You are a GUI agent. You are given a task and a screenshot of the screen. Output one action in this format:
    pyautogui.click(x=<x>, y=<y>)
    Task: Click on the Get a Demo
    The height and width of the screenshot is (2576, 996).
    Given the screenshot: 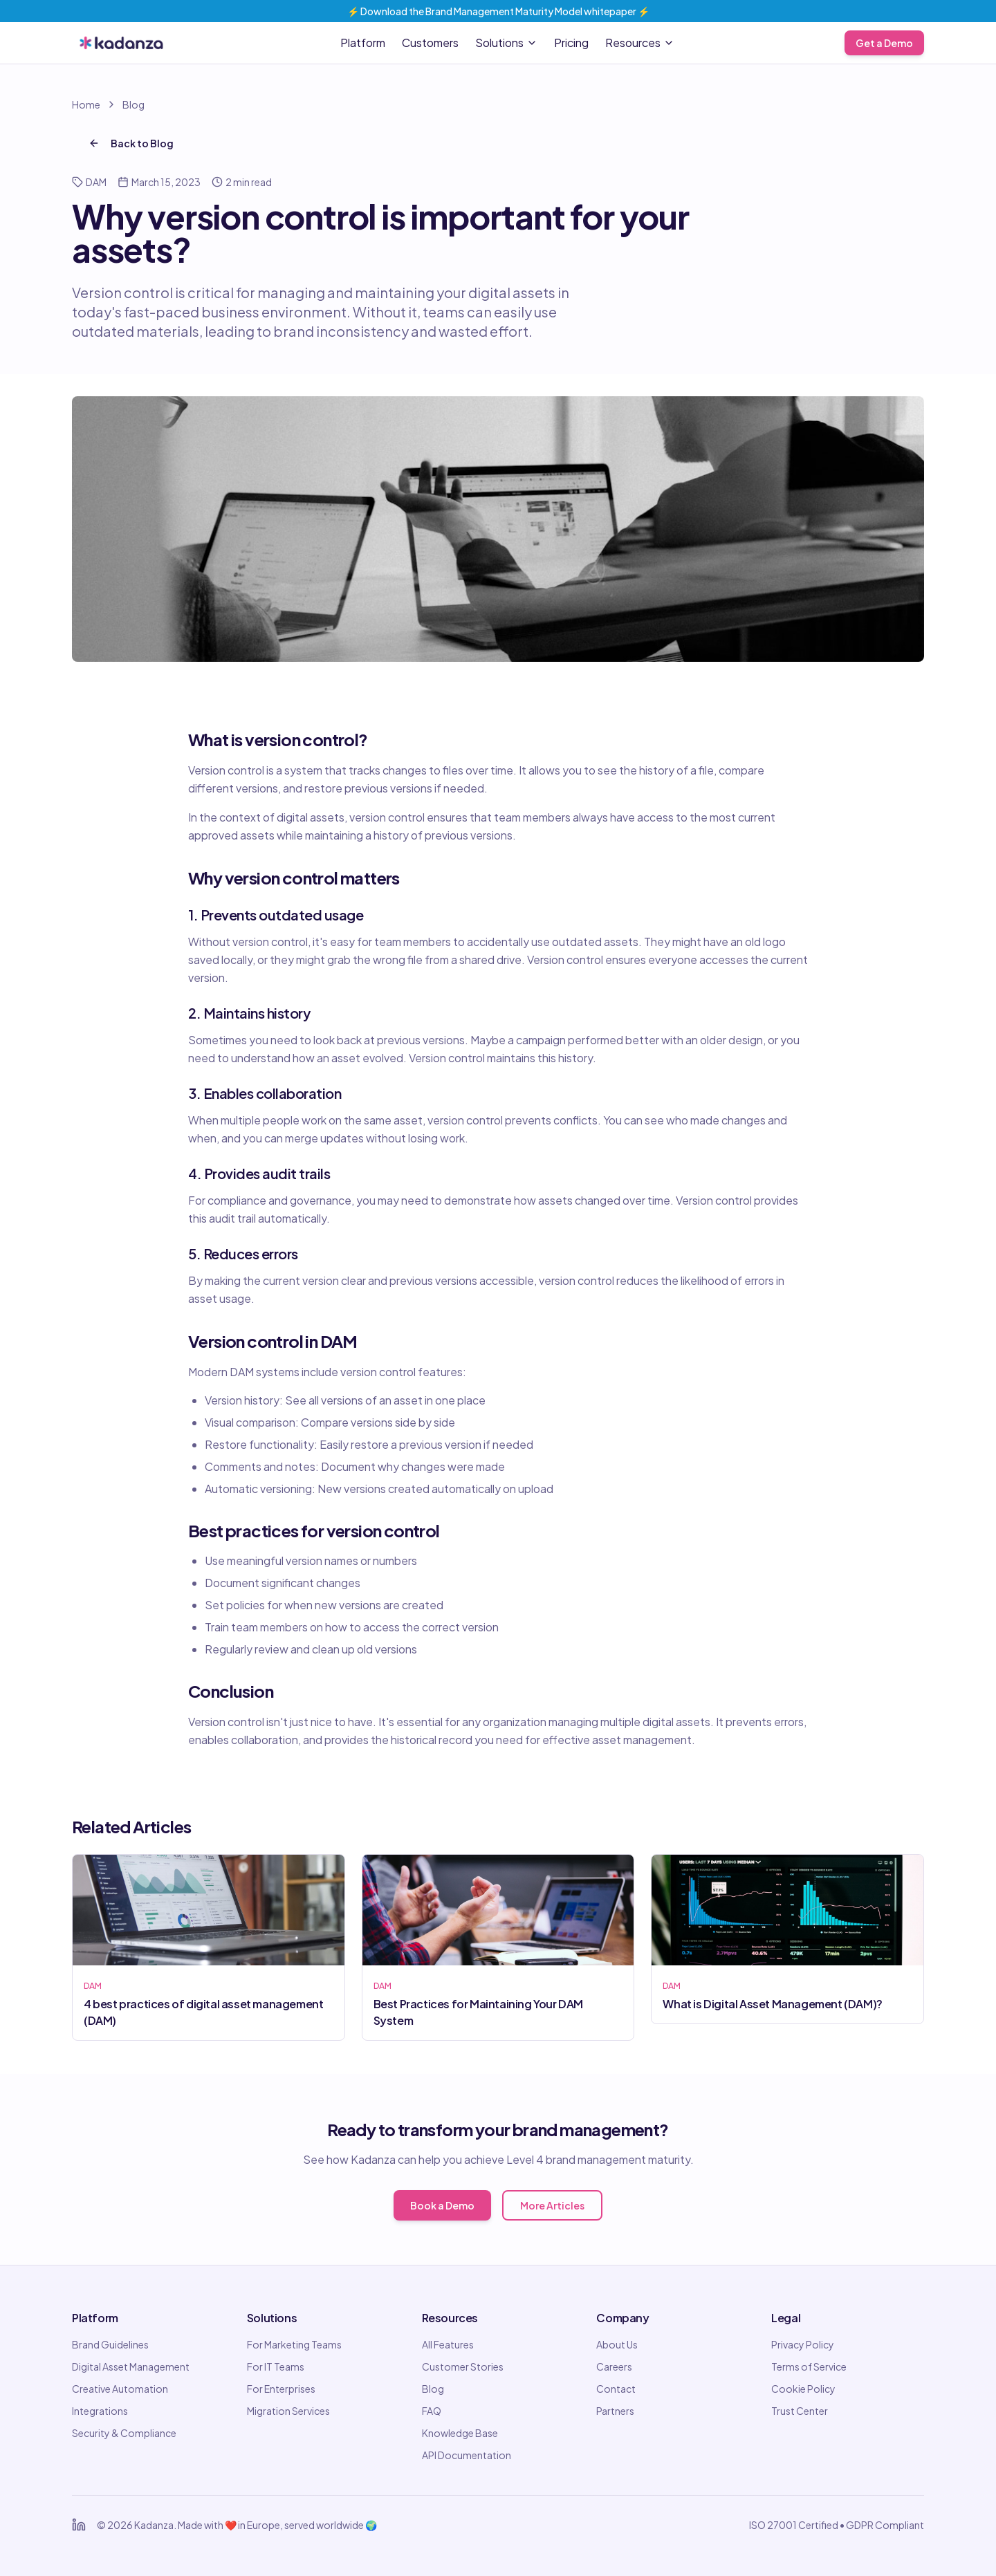 What is the action you would take?
    pyautogui.click(x=884, y=43)
    